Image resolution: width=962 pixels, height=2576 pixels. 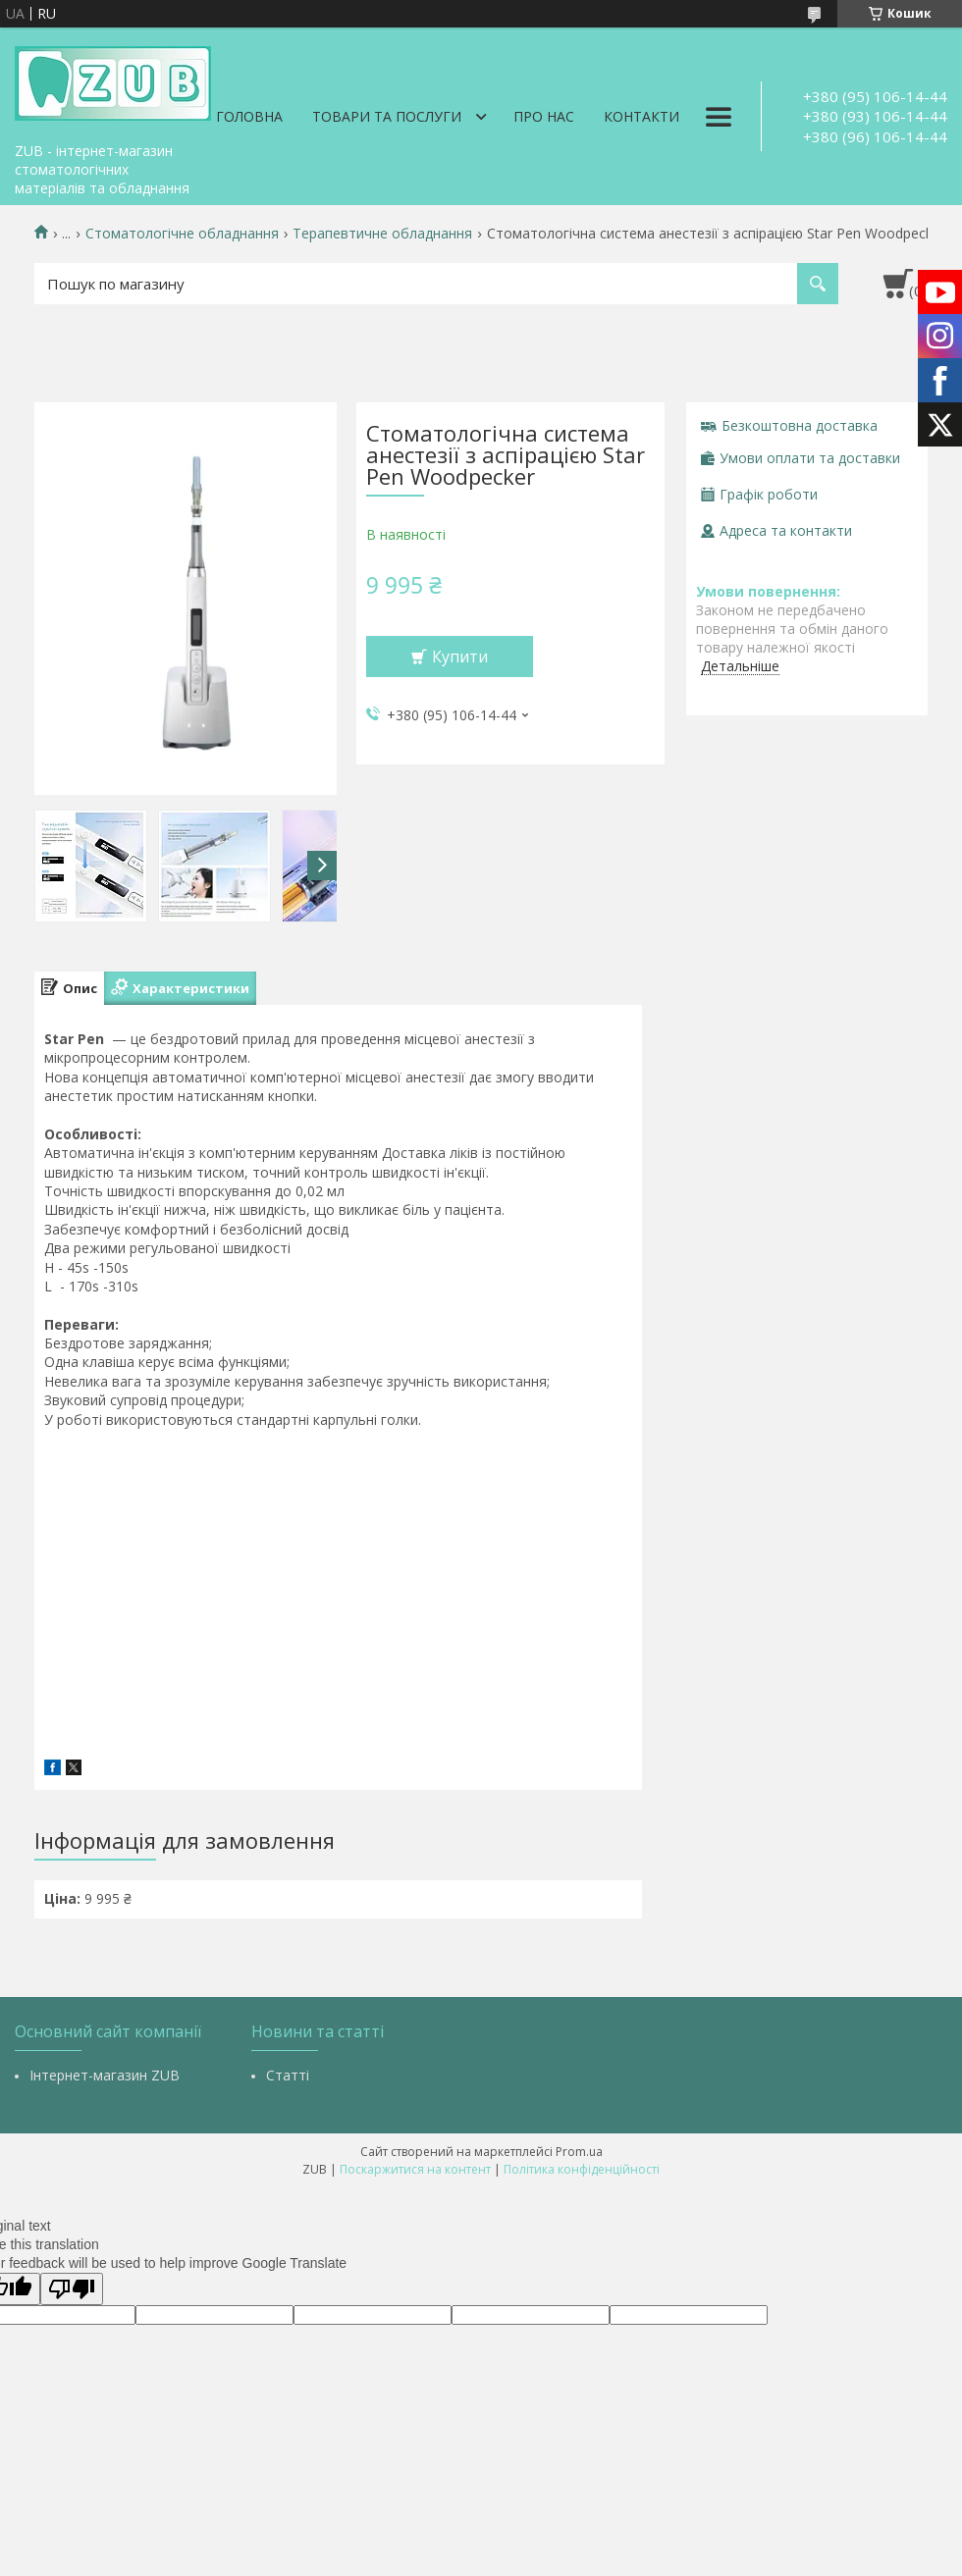 I want to click on [Poor translation], so click(x=71, y=2289).